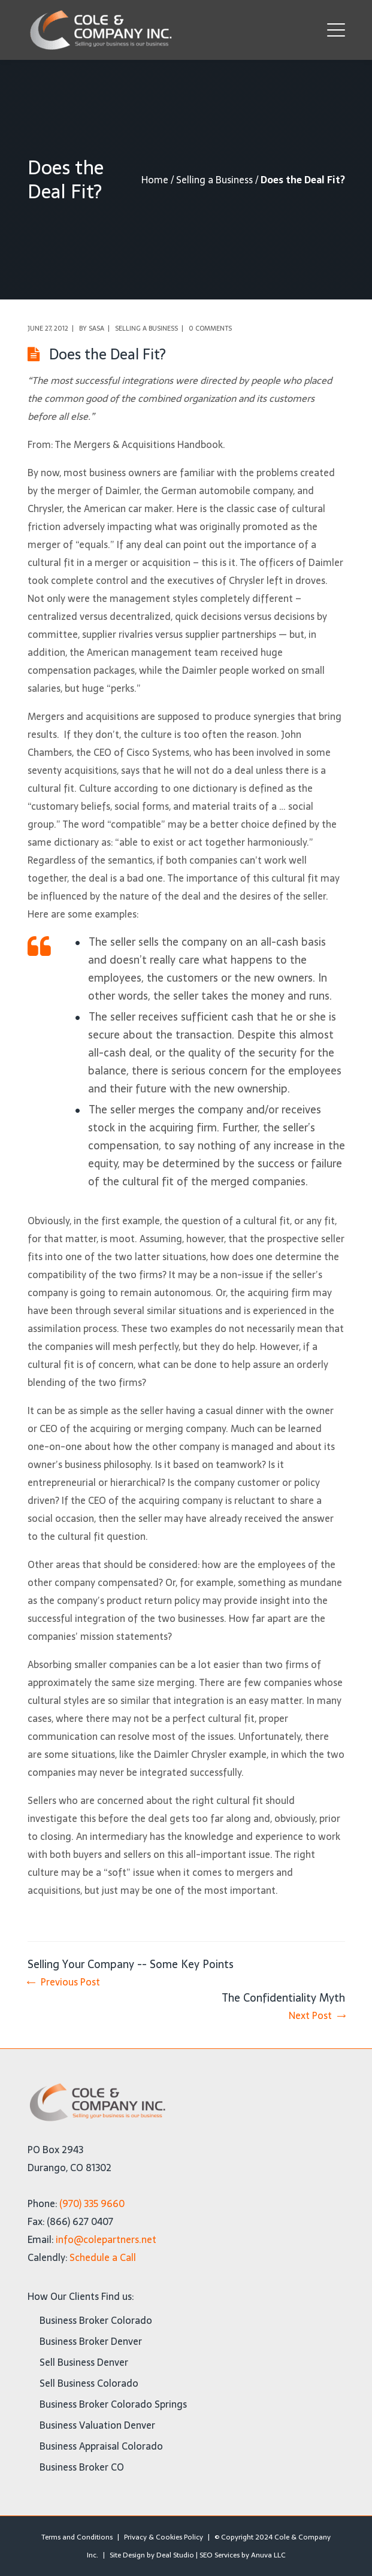  What do you see at coordinates (89, 2383) in the screenshot?
I see `Sell Business Colorado` at bounding box center [89, 2383].